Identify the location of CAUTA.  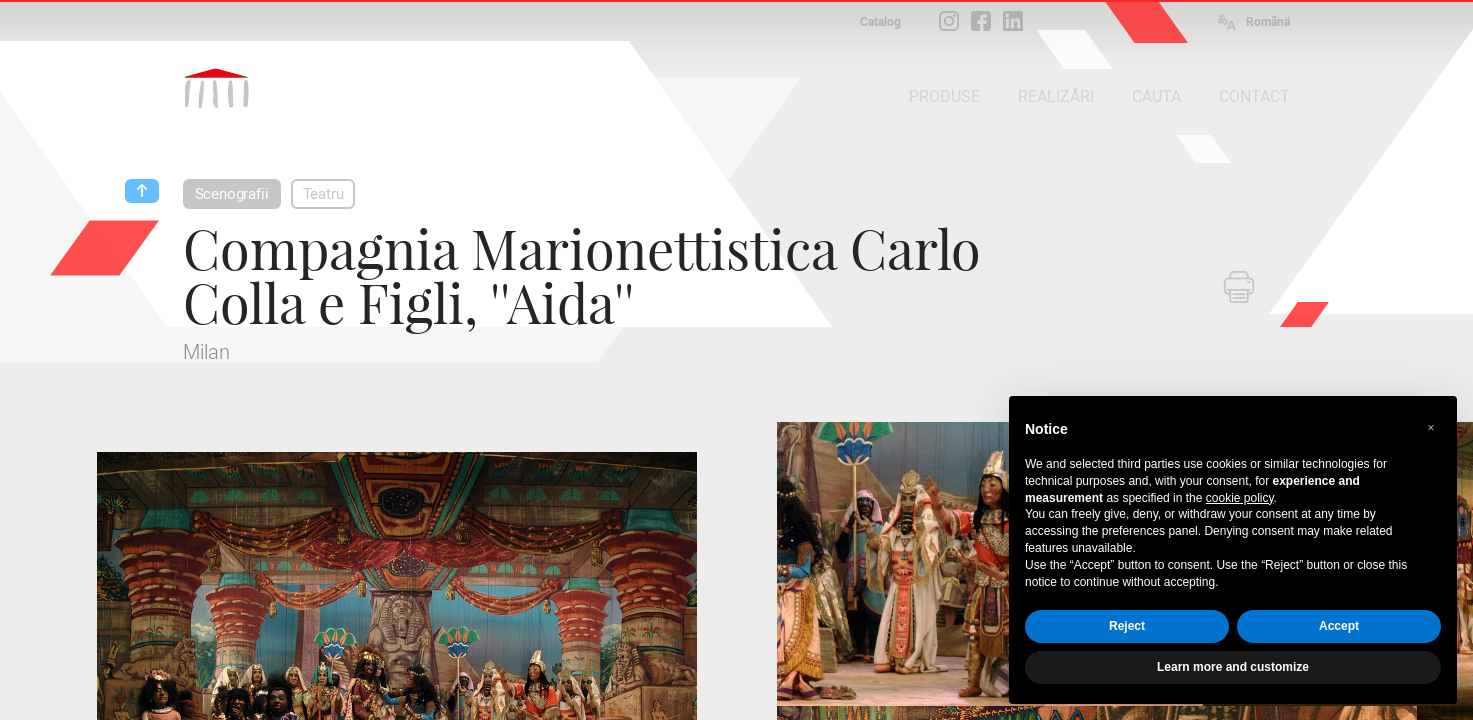
(1156, 96).